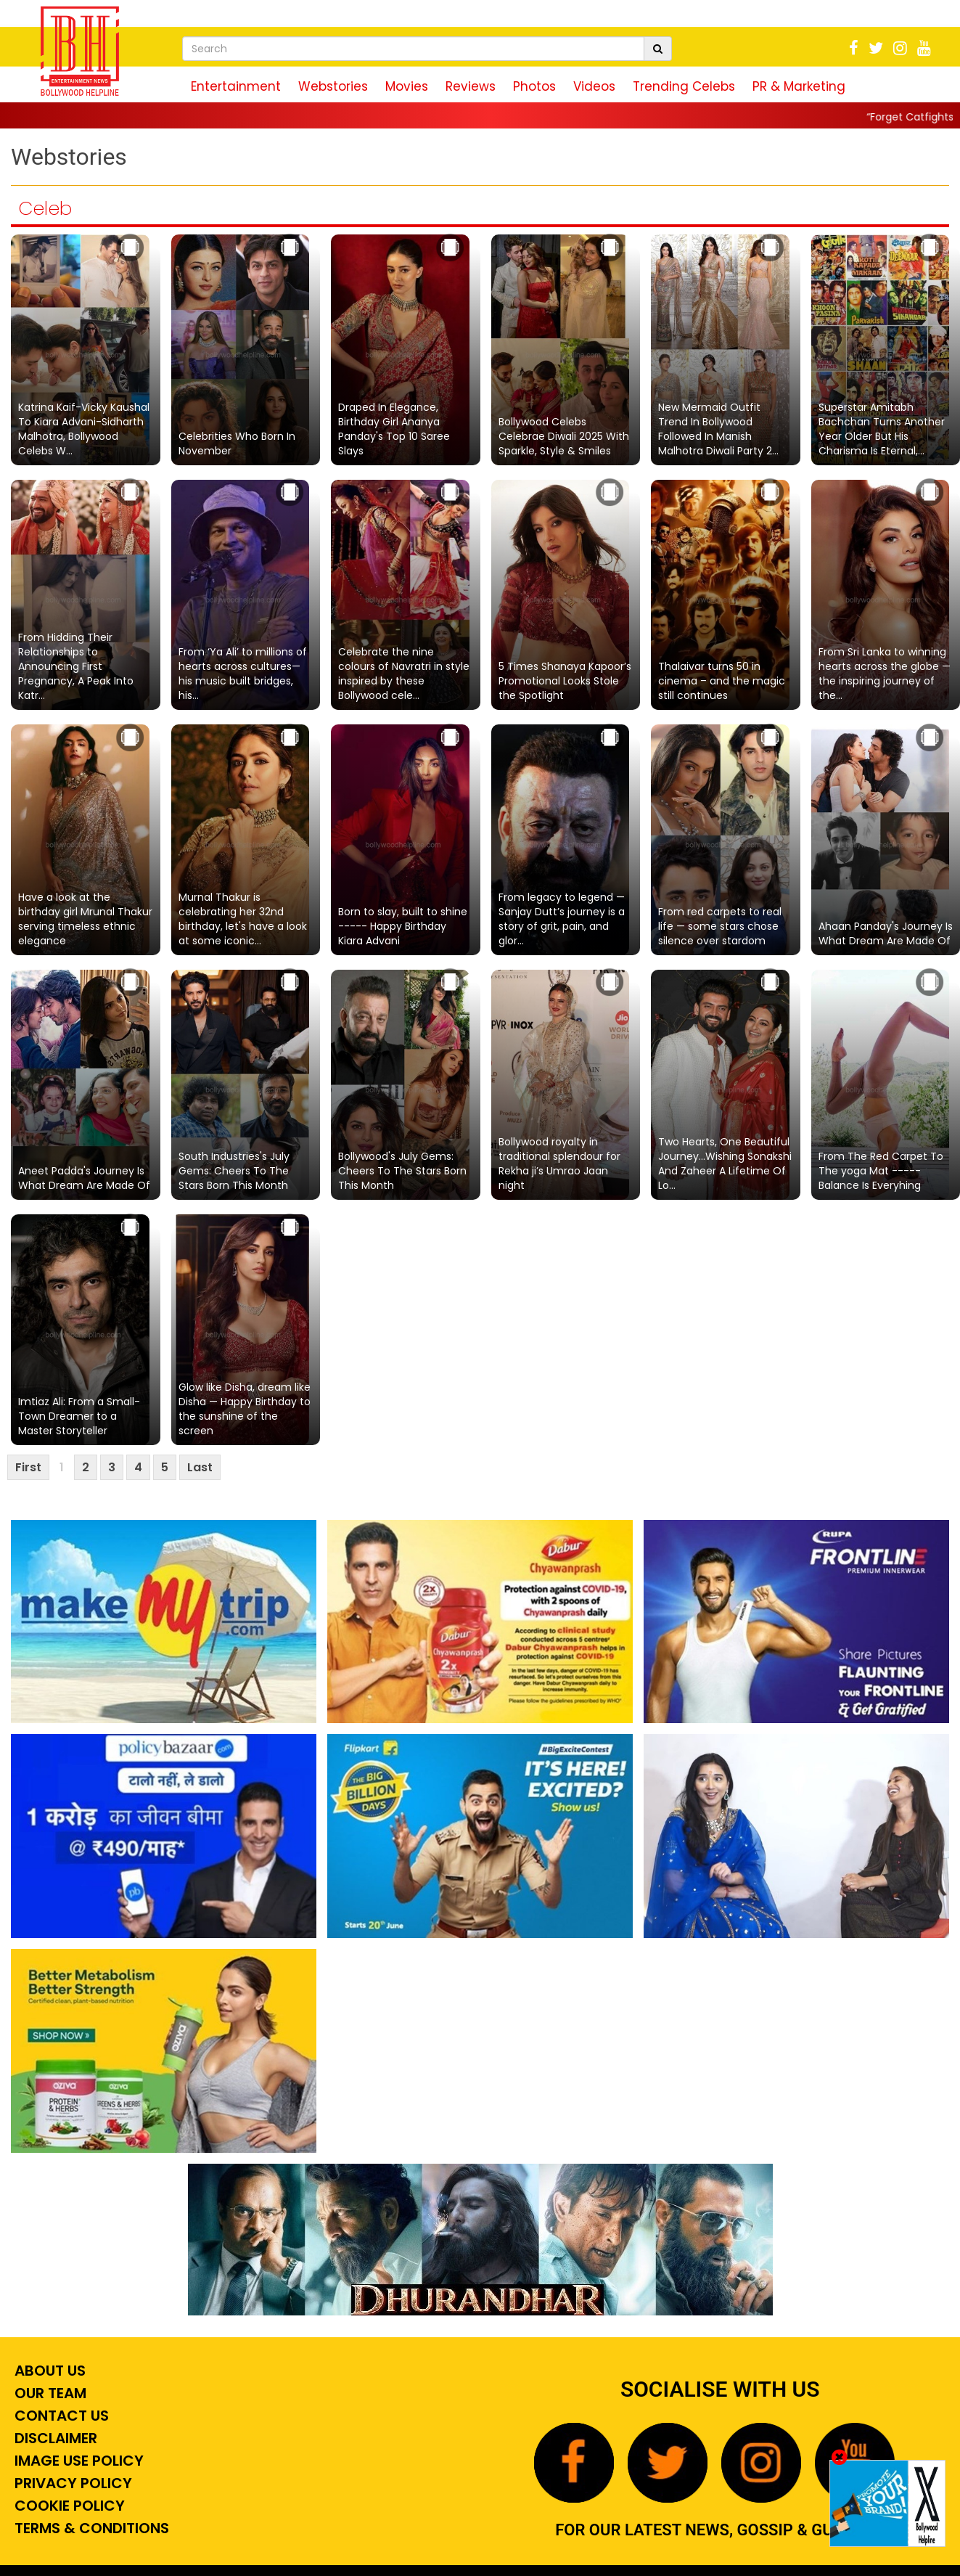 This screenshot has width=960, height=2576. What do you see at coordinates (48, 2393) in the screenshot?
I see `Our Team` at bounding box center [48, 2393].